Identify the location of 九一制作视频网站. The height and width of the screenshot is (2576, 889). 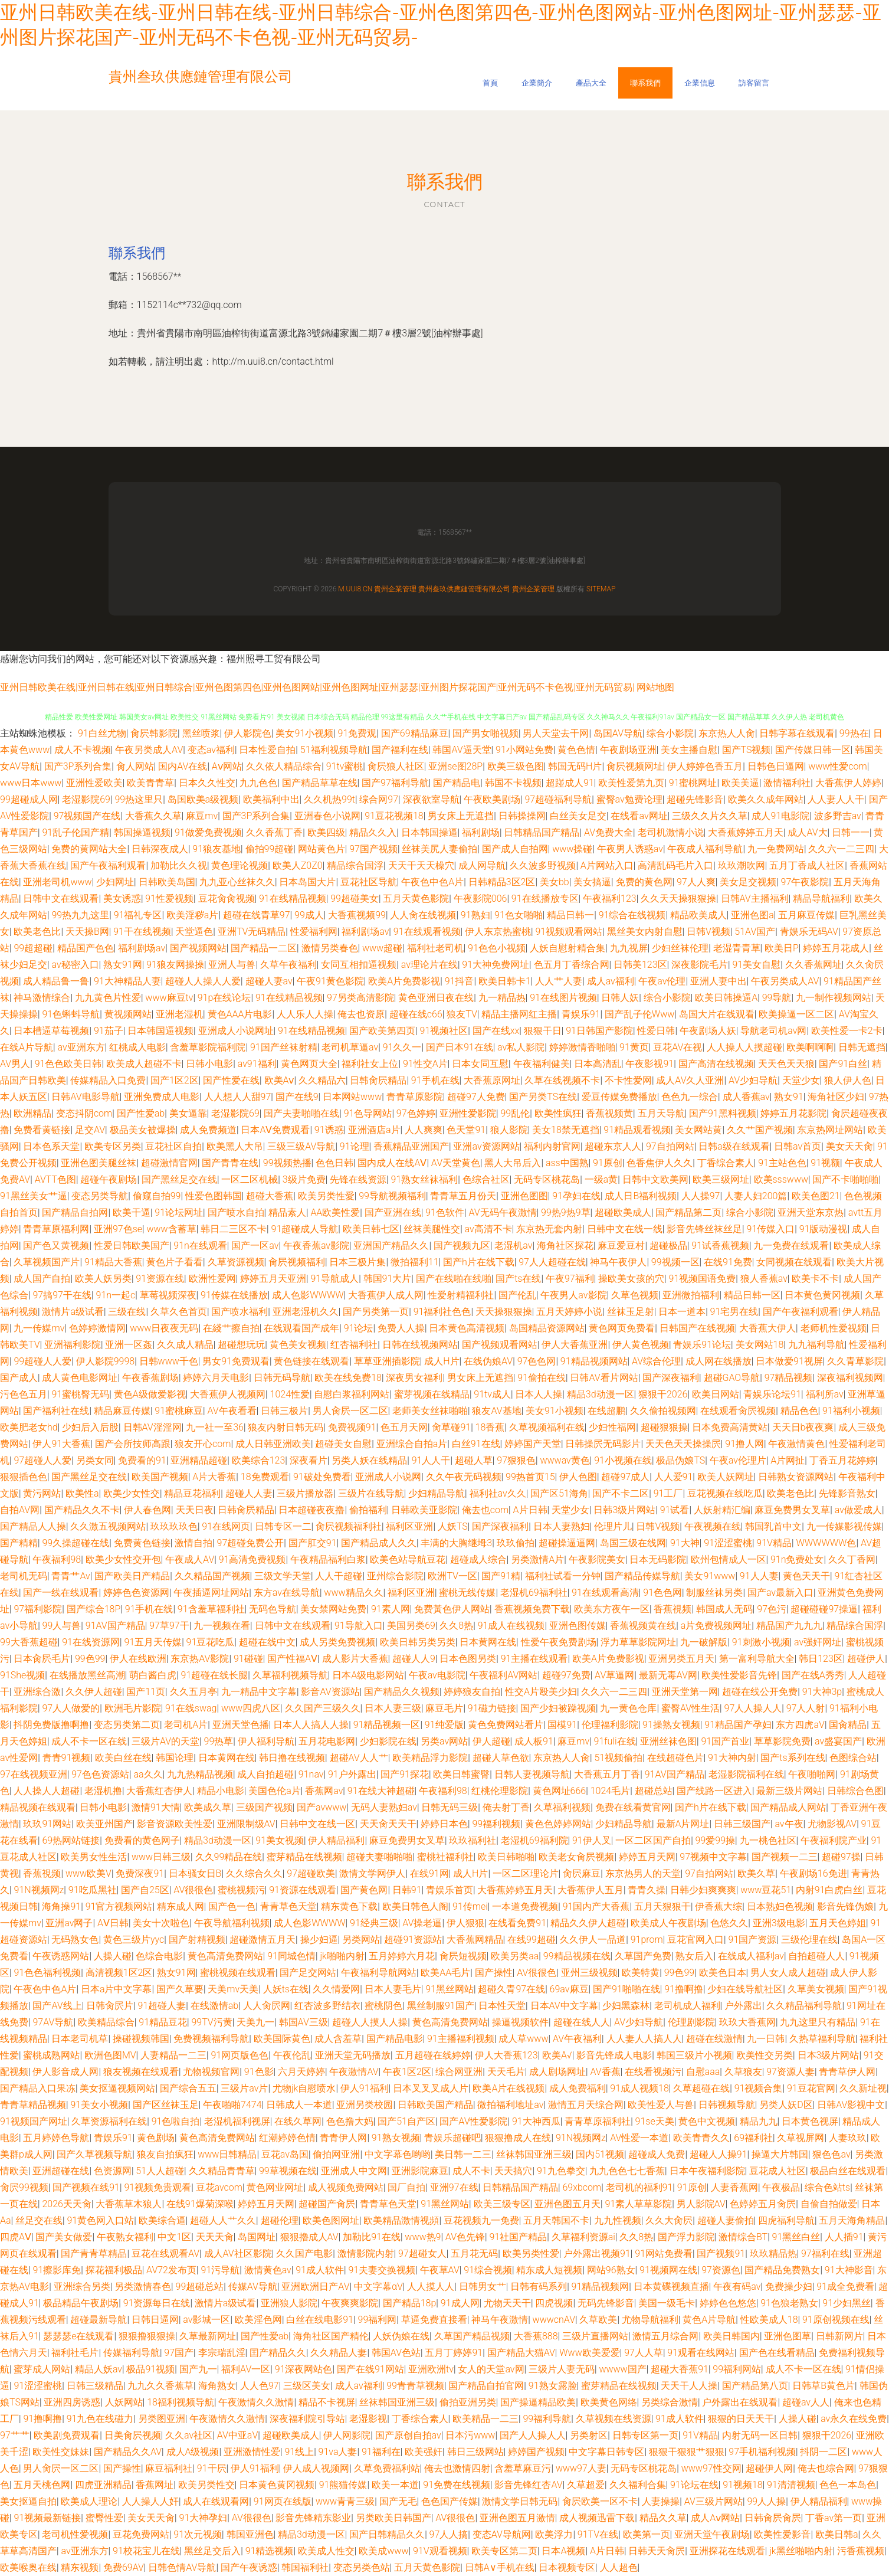
(833, 997).